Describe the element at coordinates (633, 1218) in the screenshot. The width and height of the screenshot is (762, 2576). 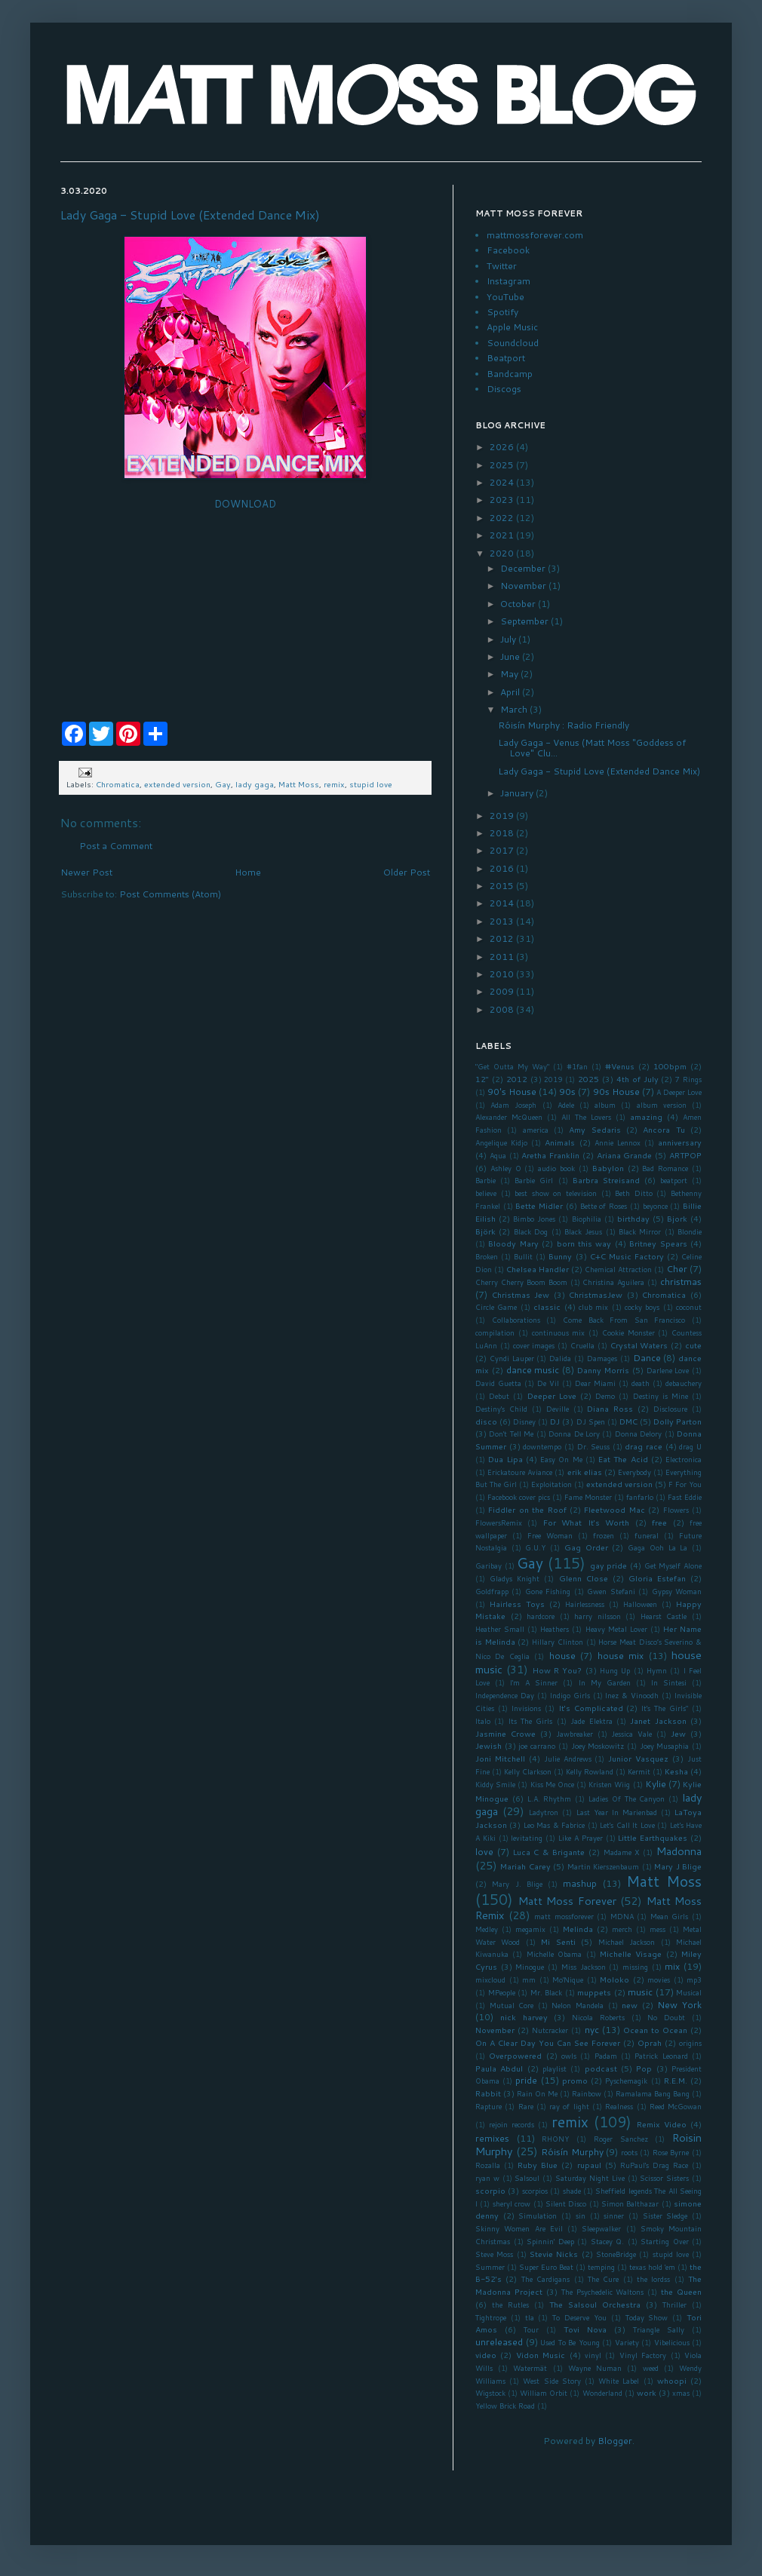
I see `birthday` at that location.